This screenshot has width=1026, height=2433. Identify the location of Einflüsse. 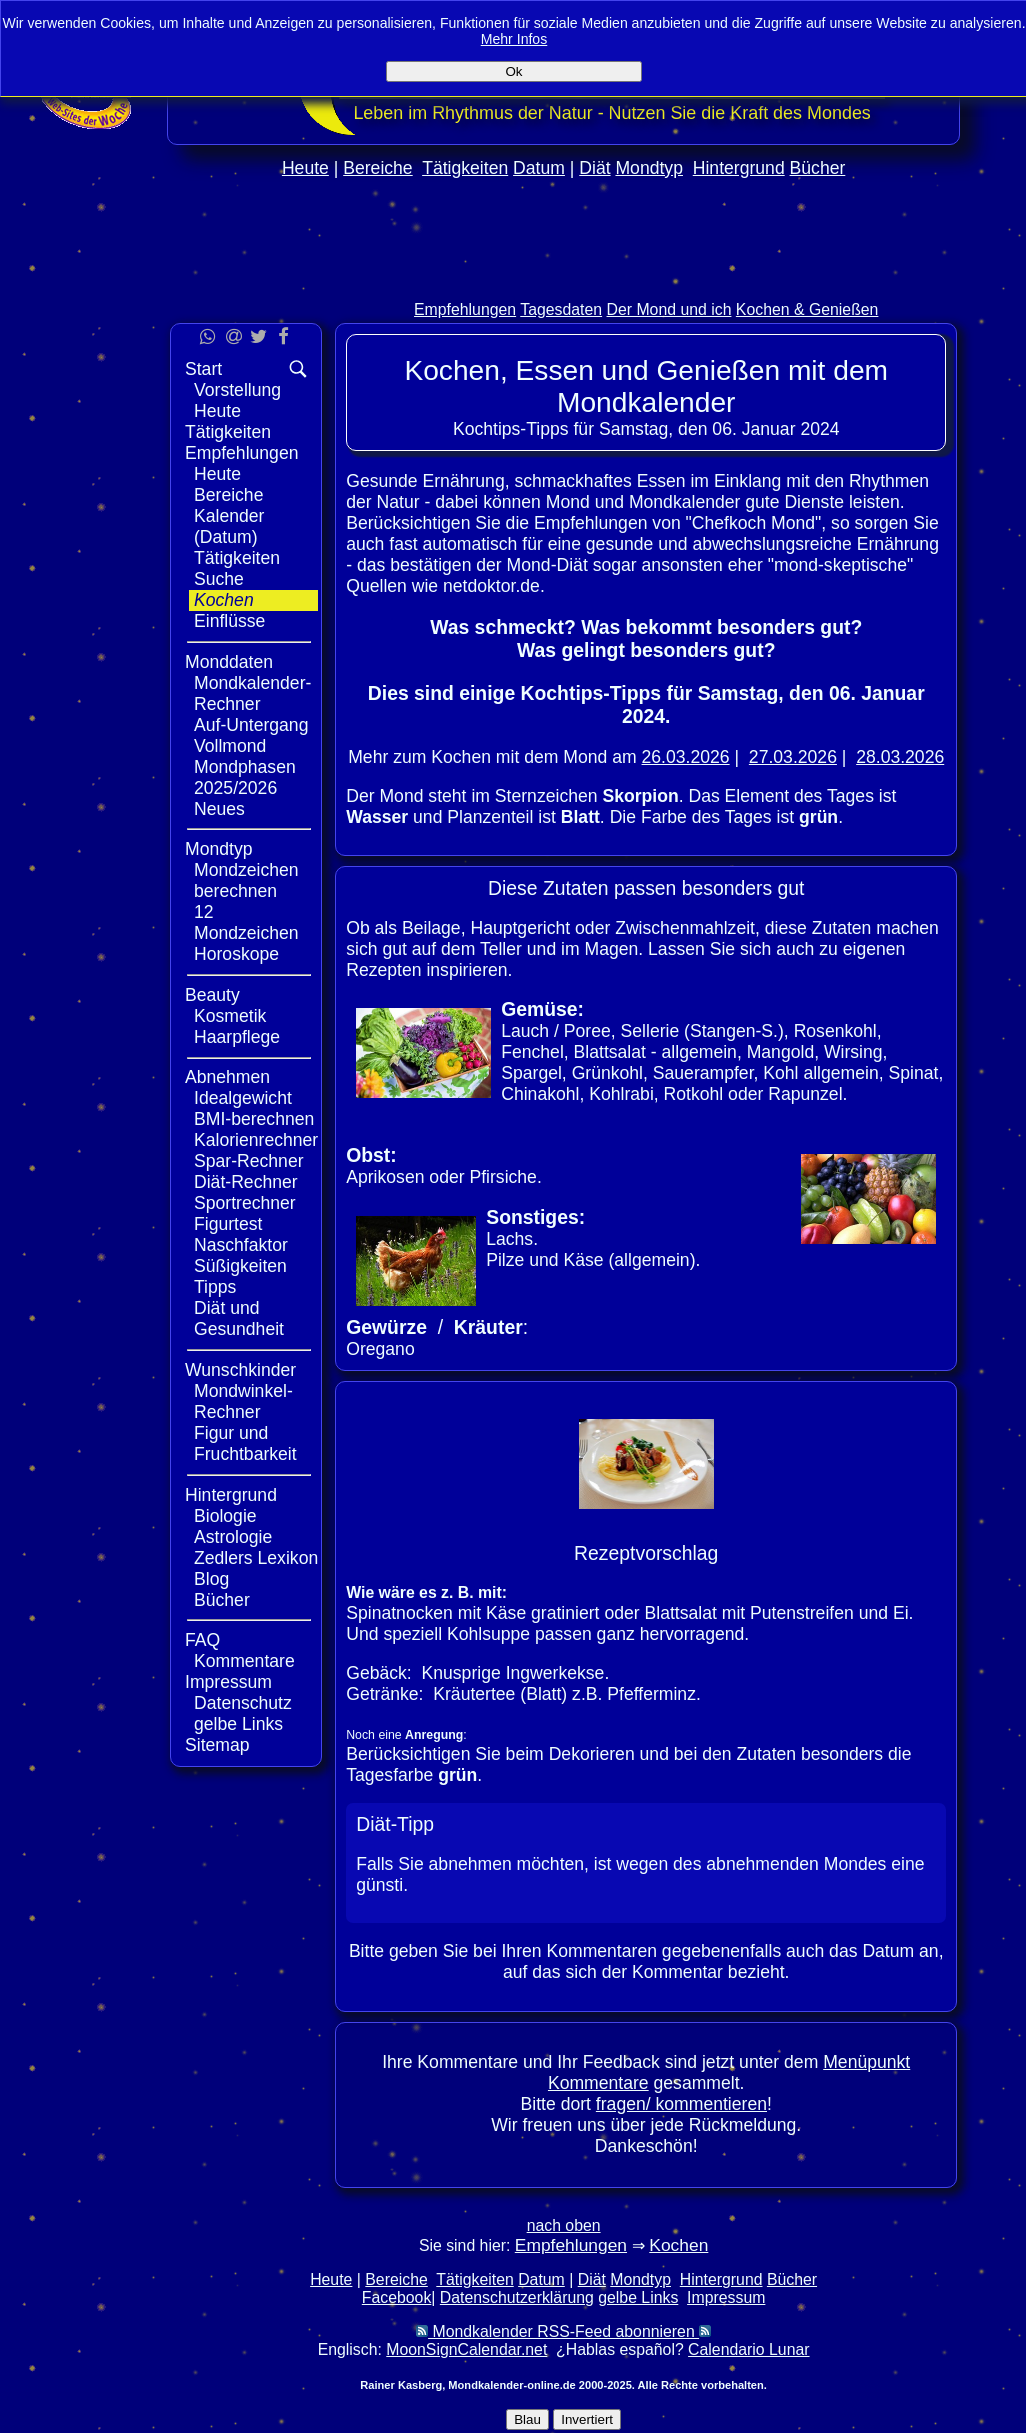
(229, 621).